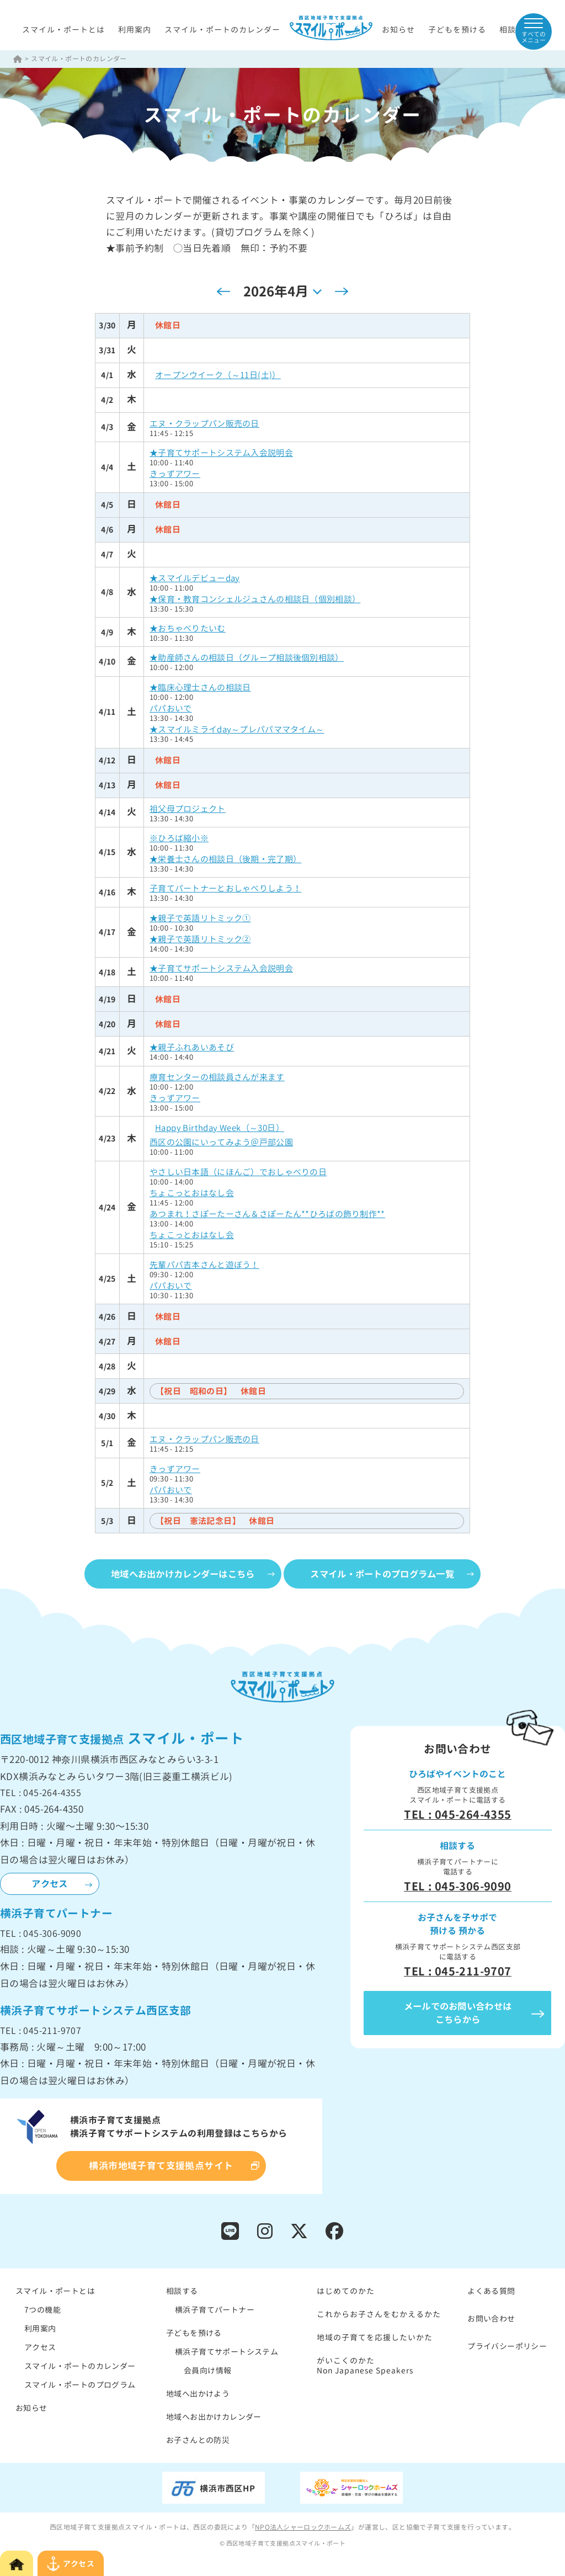 Image resolution: width=565 pixels, height=2576 pixels. What do you see at coordinates (223, 292) in the screenshot?
I see `[先月]` at bounding box center [223, 292].